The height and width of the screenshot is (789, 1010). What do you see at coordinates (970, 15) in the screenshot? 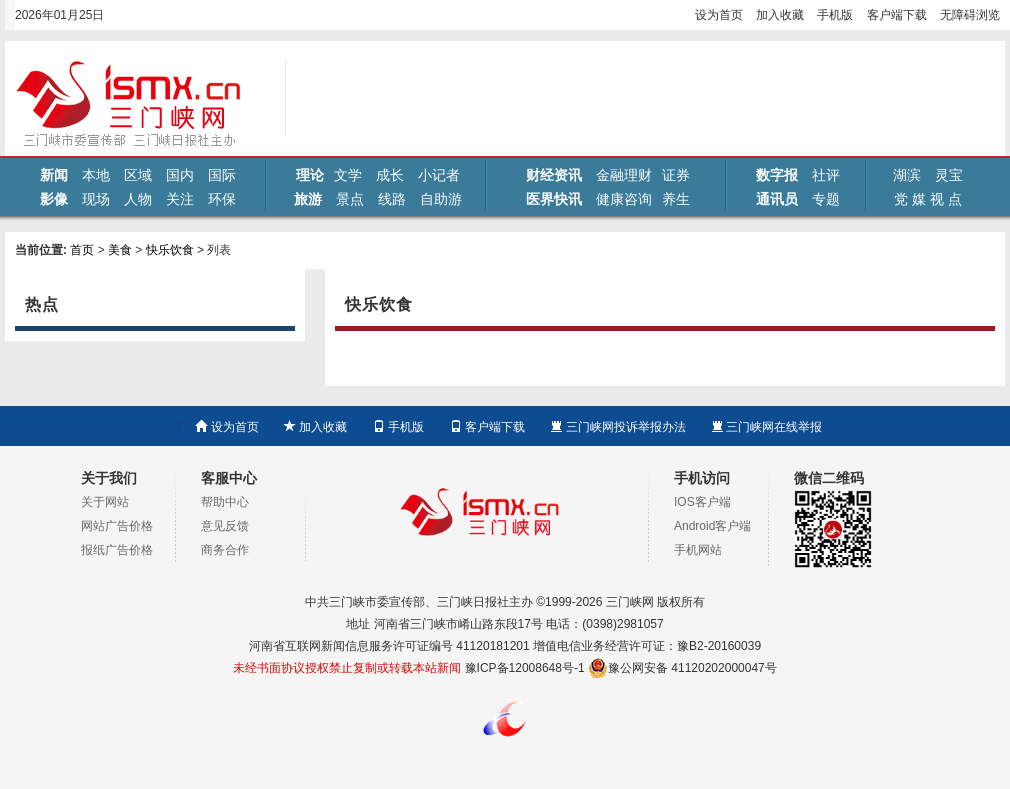
I see `无障碍浏览` at bounding box center [970, 15].